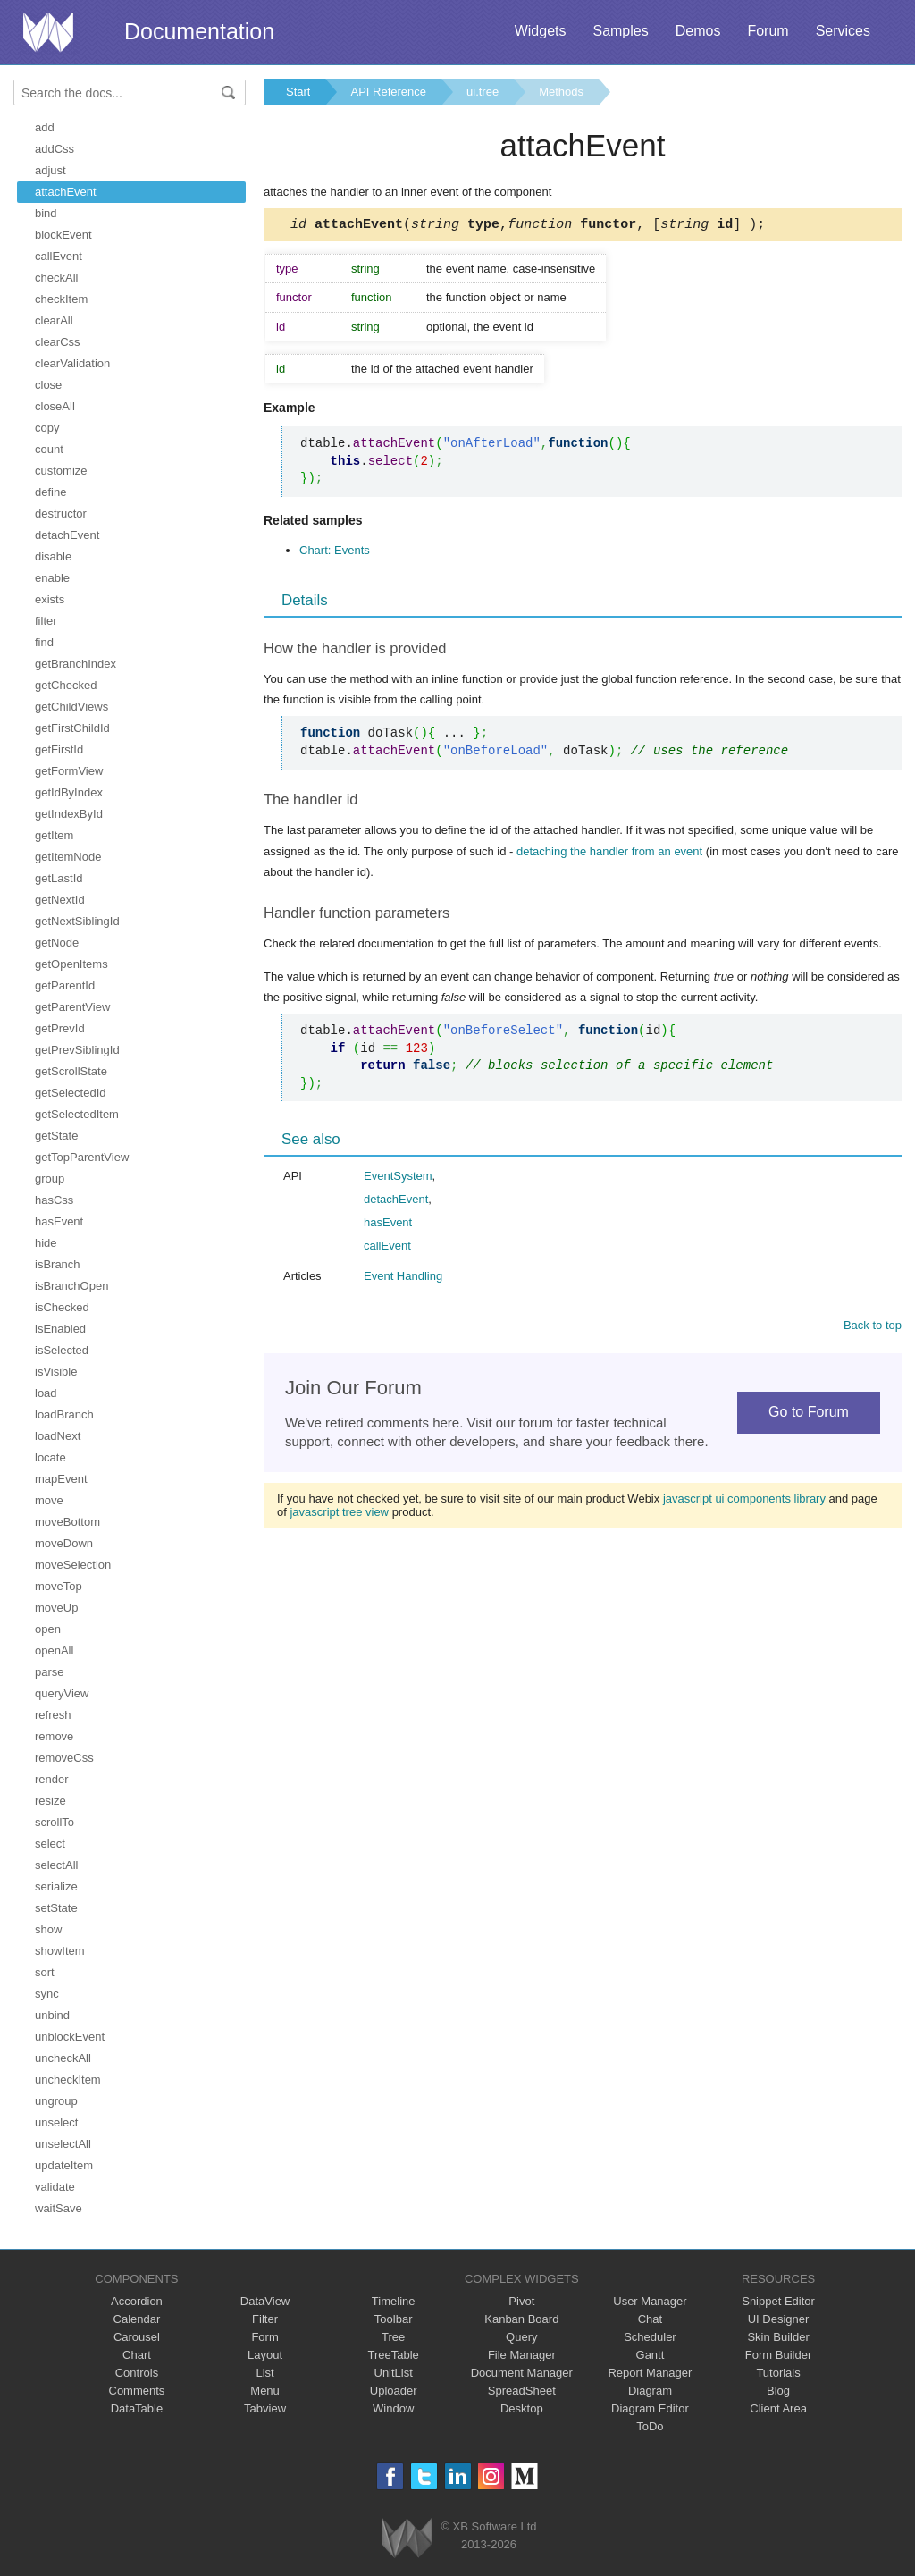 This screenshot has height=2576, width=915. What do you see at coordinates (70, 1092) in the screenshot?
I see `getSelectedId` at bounding box center [70, 1092].